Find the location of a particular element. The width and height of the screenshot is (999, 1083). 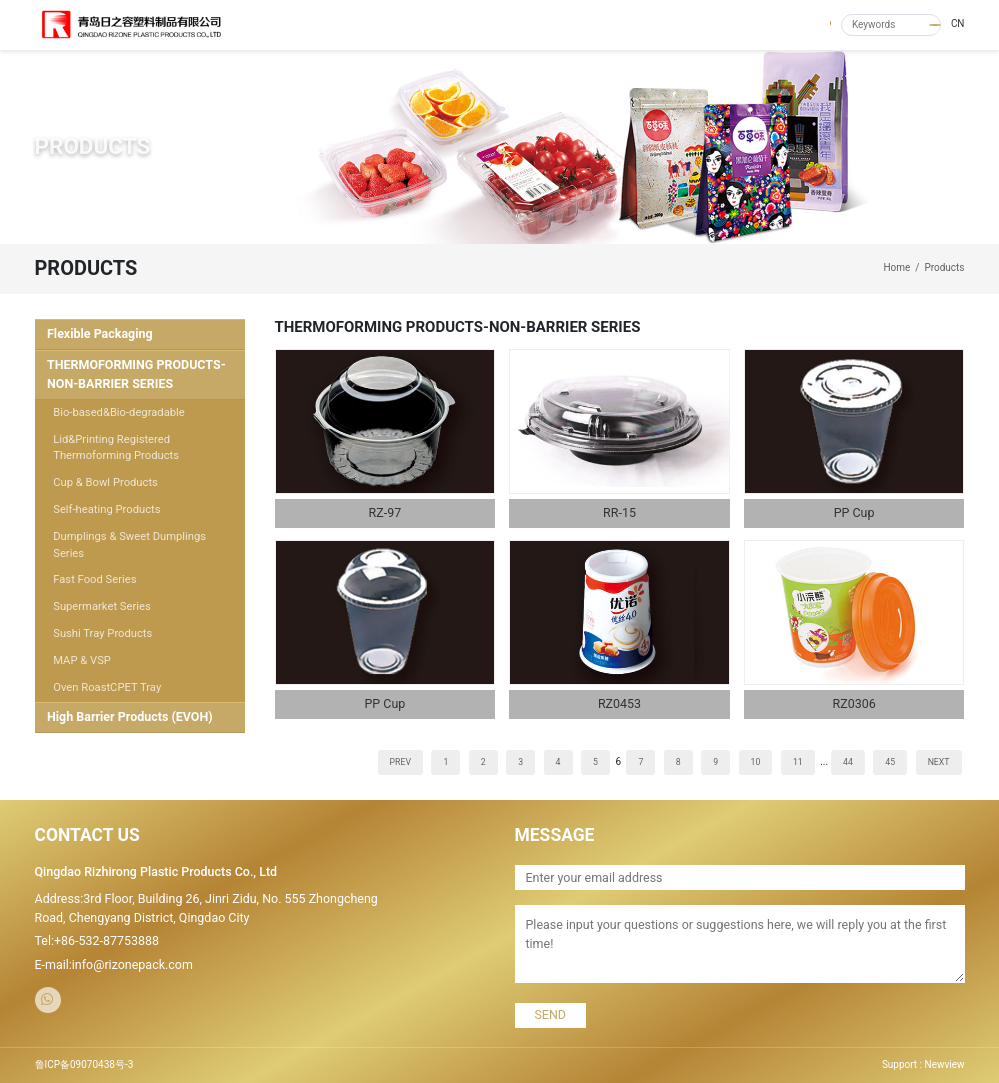

Newview is located at coordinates (945, 1064).